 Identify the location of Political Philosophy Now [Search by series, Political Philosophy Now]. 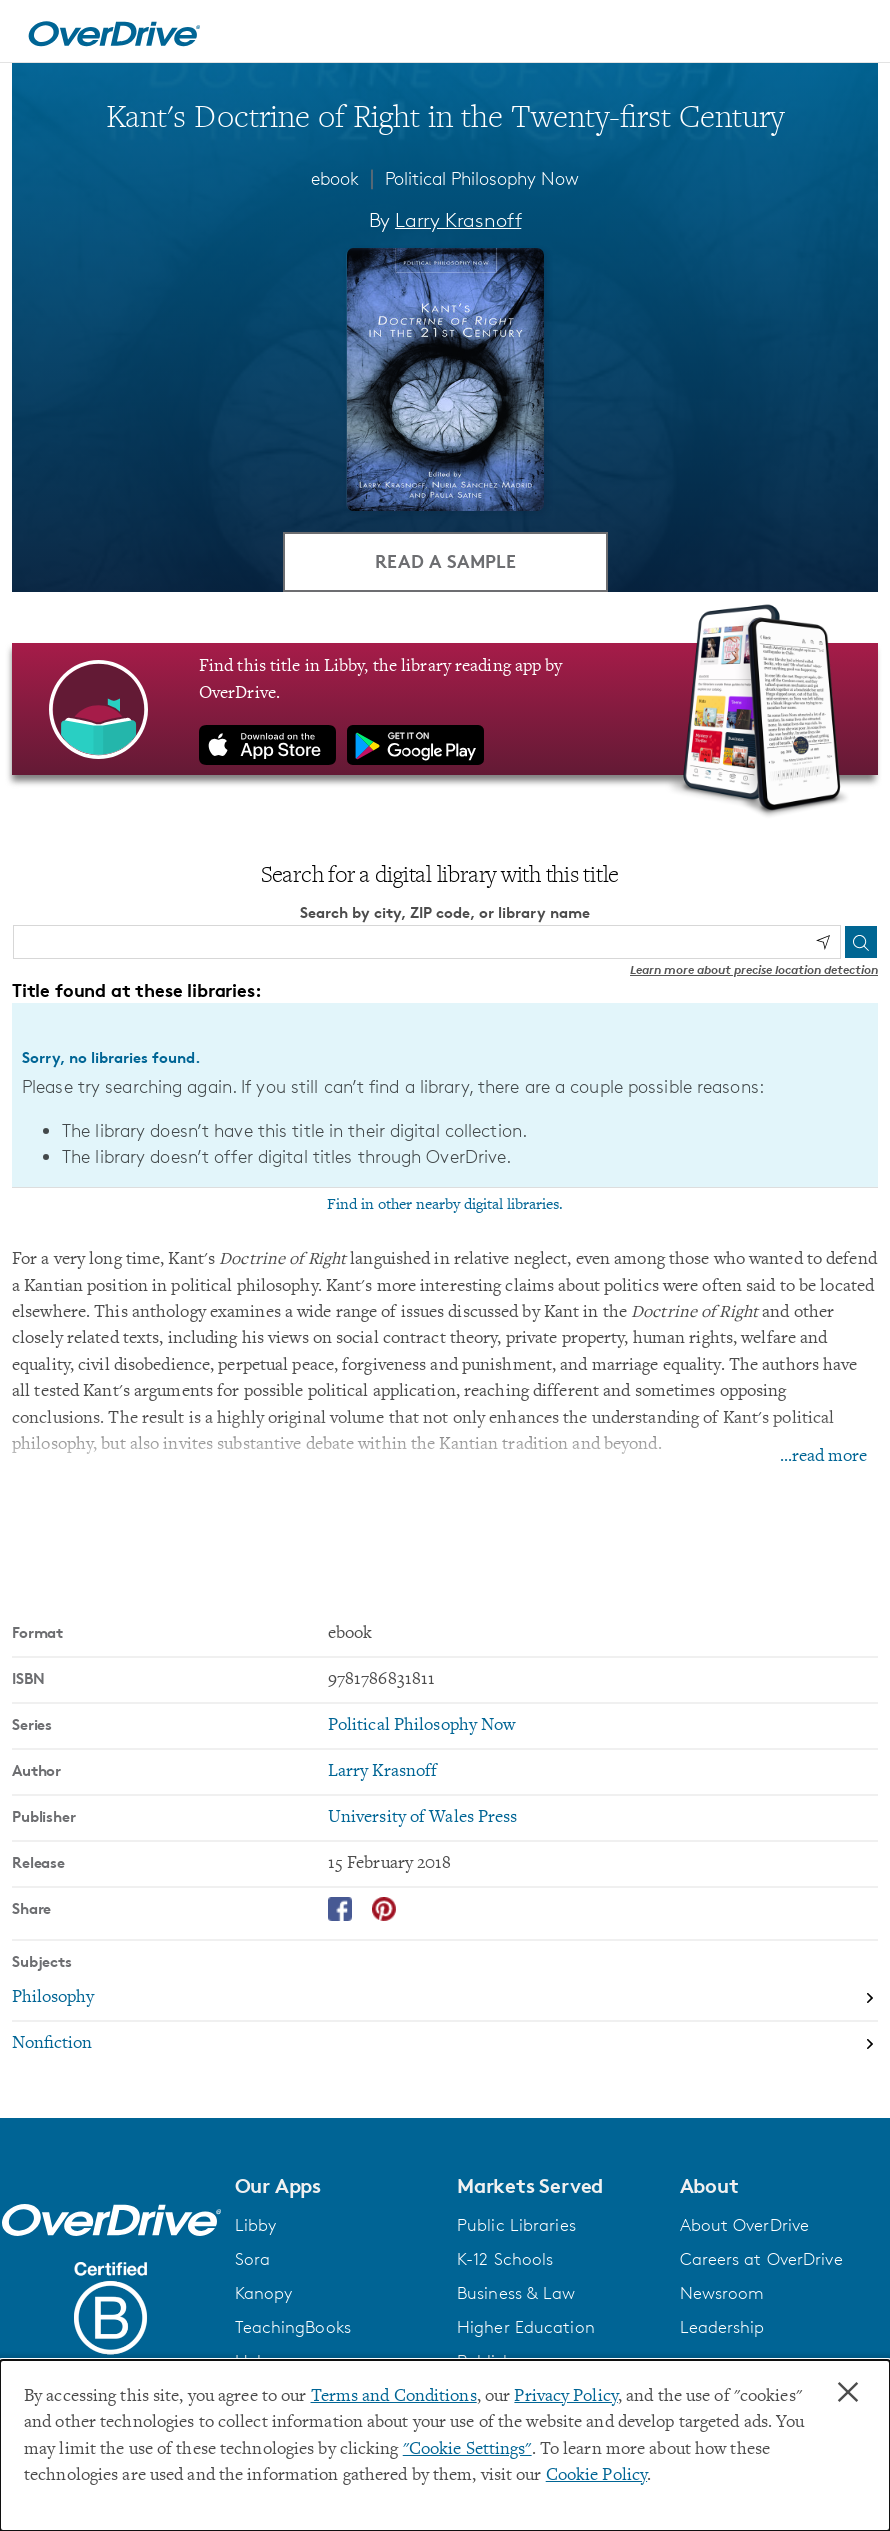
(422, 1726).